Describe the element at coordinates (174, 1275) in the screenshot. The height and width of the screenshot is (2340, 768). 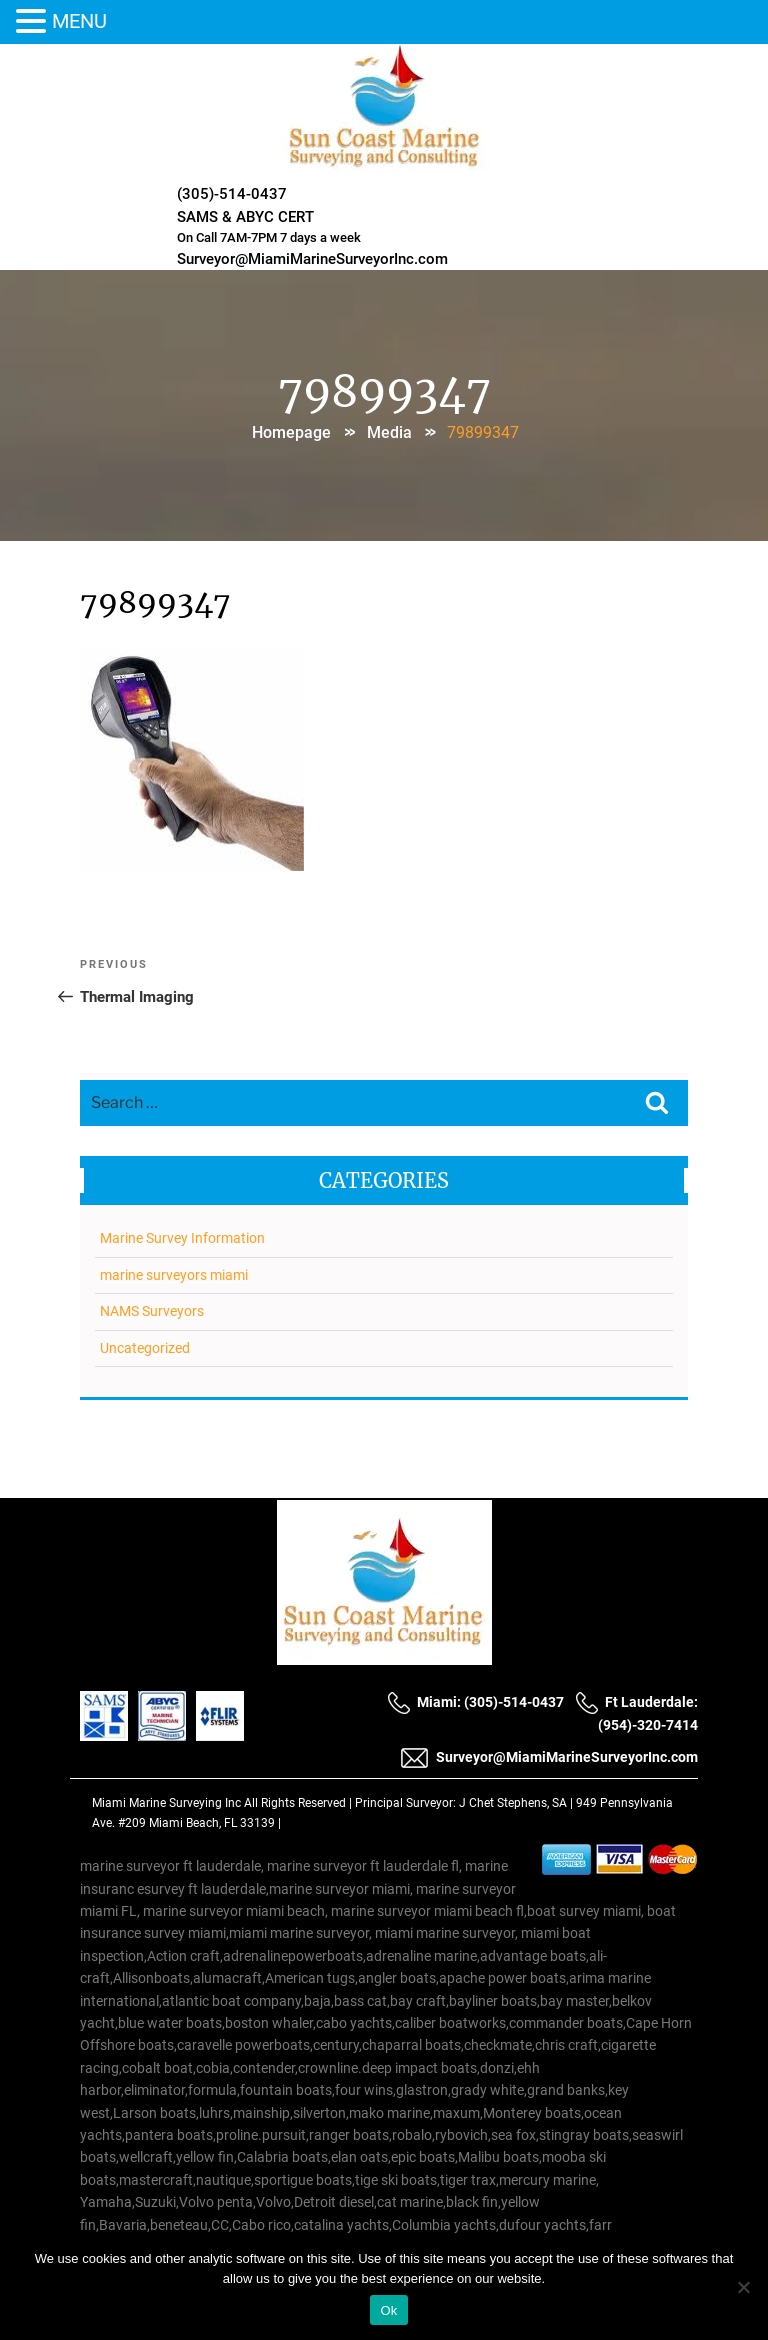
I see `marine surveyors miami` at that location.